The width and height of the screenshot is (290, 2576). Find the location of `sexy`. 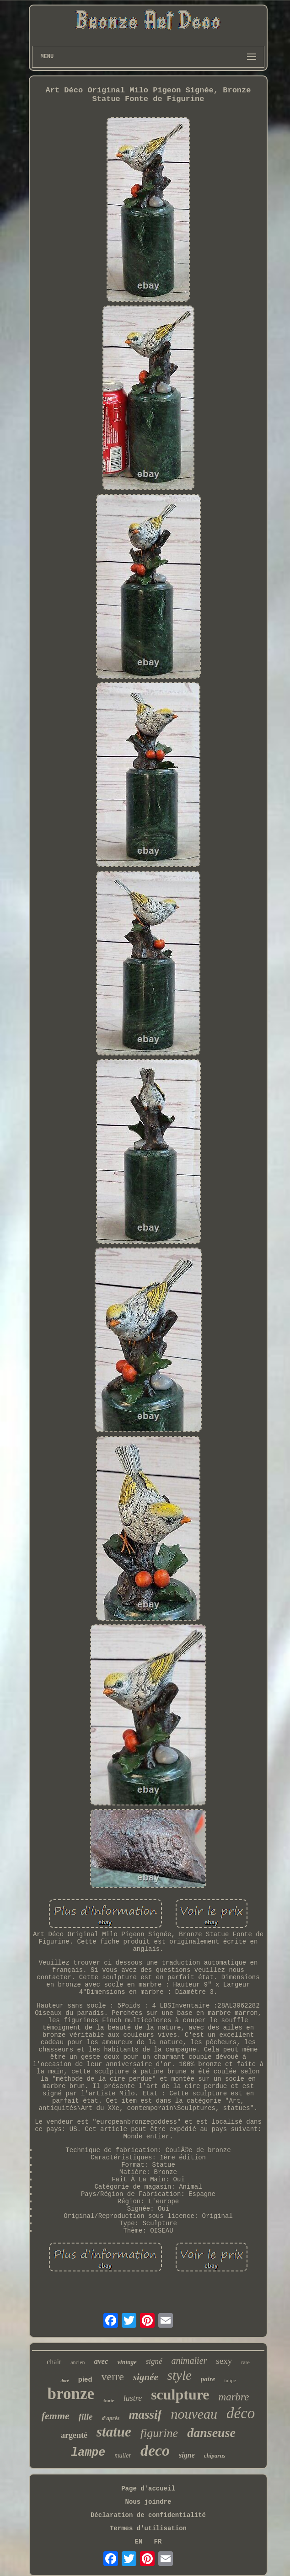

sexy is located at coordinates (224, 2361).